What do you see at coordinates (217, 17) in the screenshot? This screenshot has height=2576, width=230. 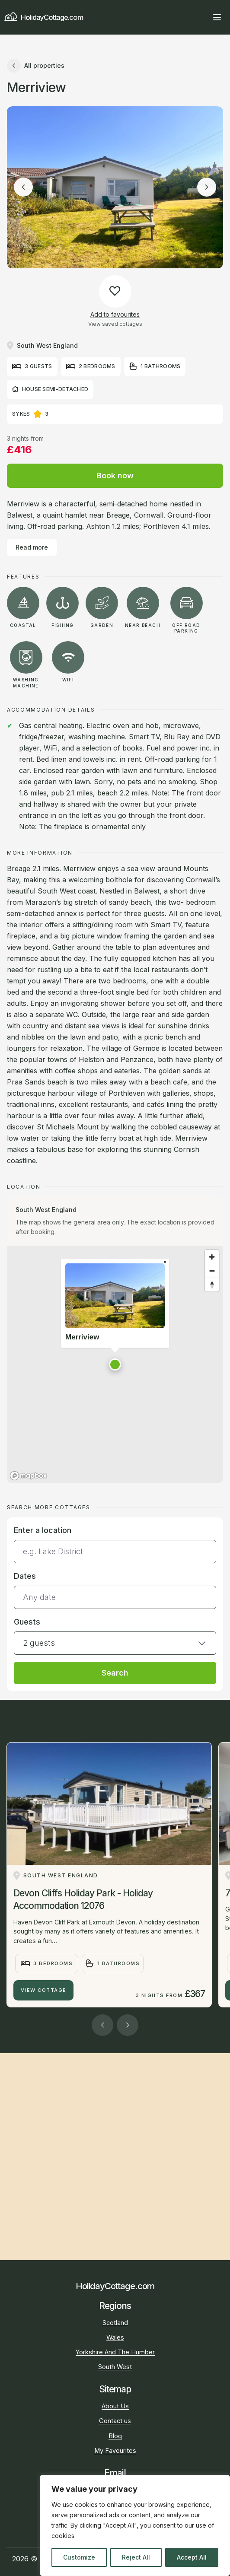 I see `[Open main menu]` at bounding box center [217, 17].